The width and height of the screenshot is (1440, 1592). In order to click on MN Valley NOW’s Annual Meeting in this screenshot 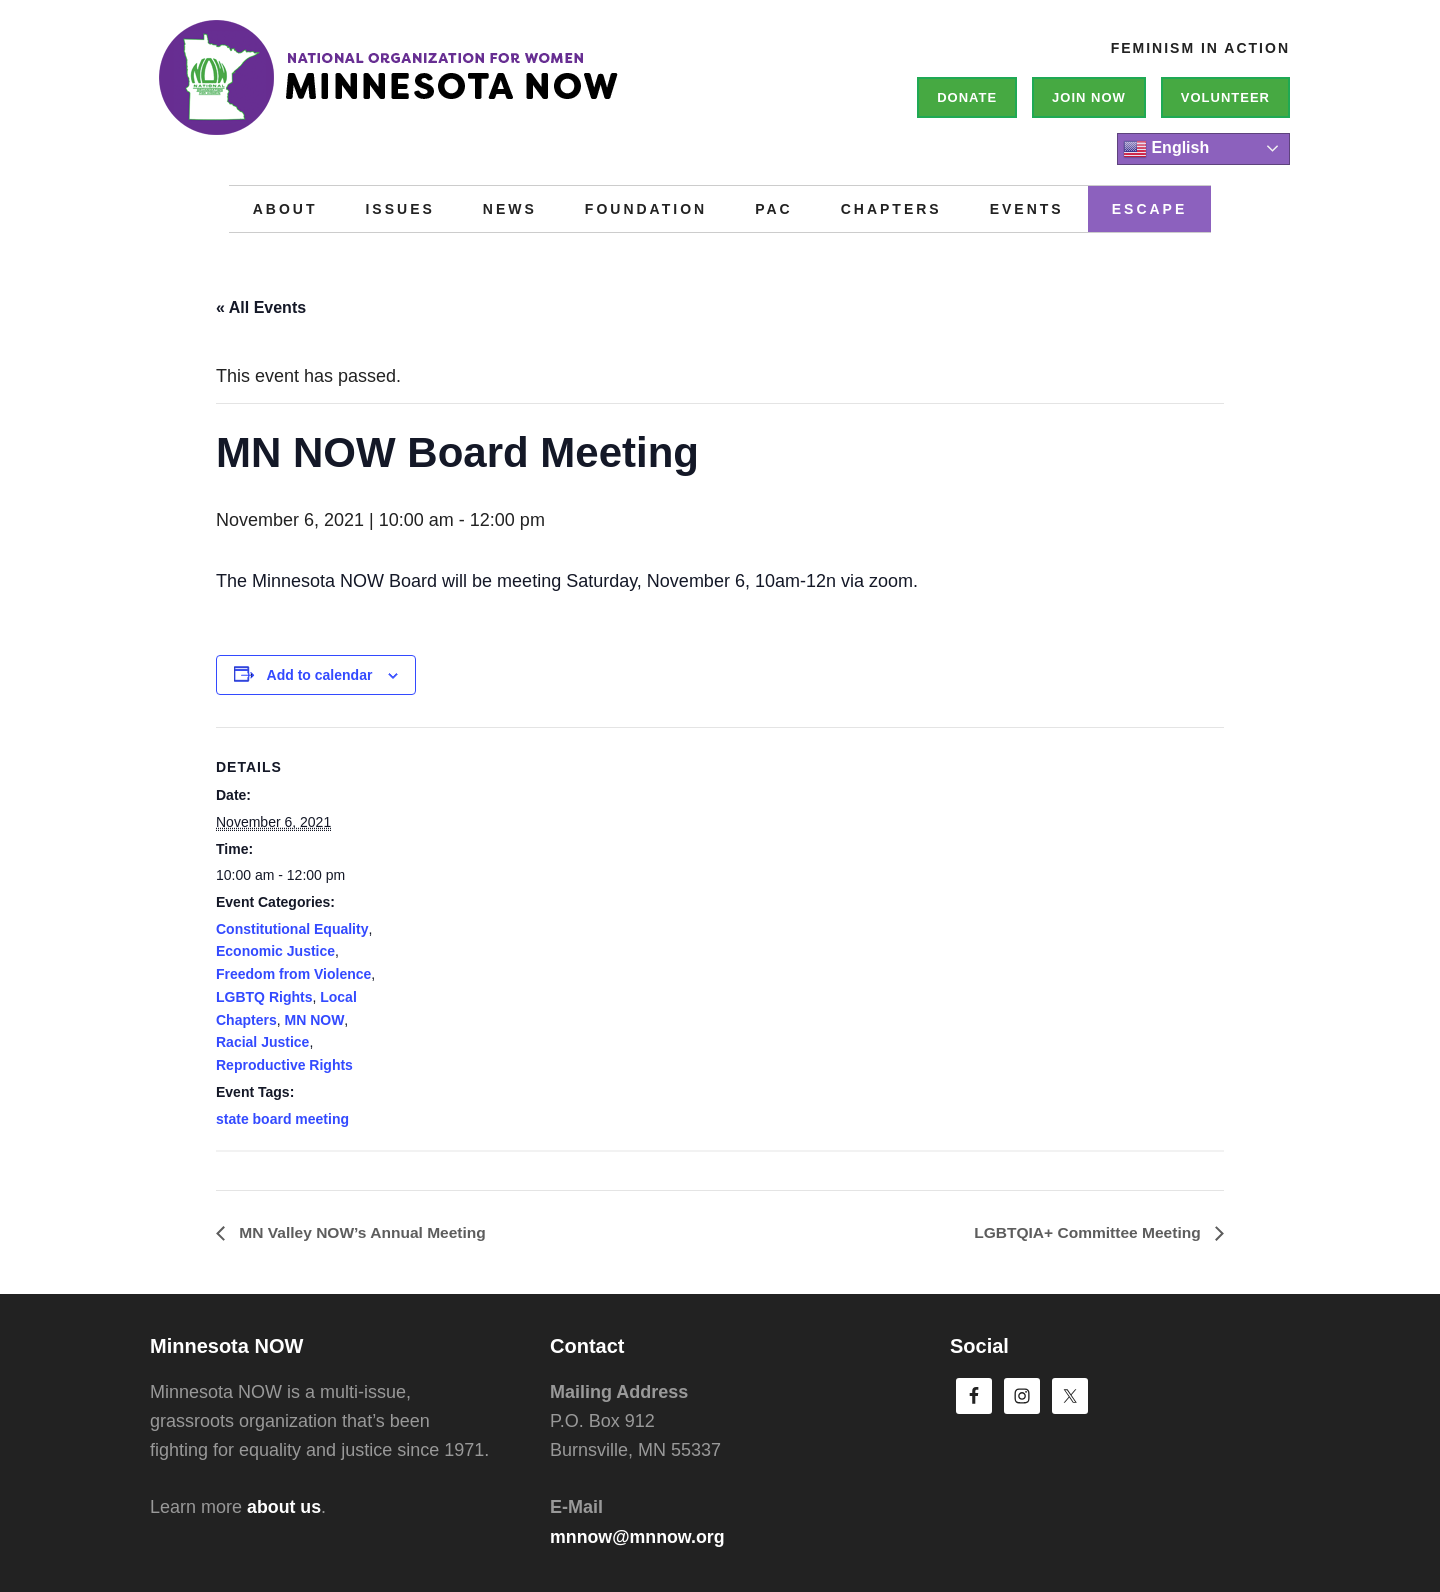, I will do `click(364, 1232)`.